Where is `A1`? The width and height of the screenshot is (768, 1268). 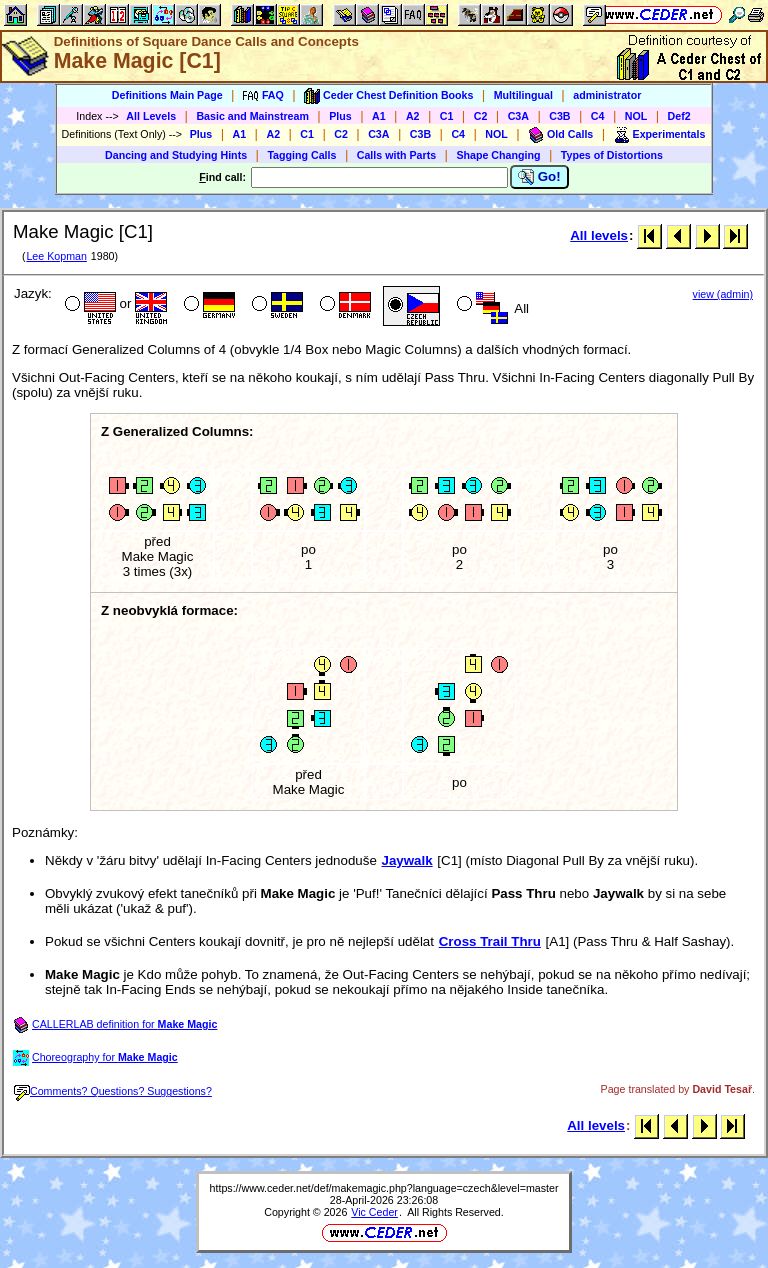 A1 is located at coordinates (379, 116).